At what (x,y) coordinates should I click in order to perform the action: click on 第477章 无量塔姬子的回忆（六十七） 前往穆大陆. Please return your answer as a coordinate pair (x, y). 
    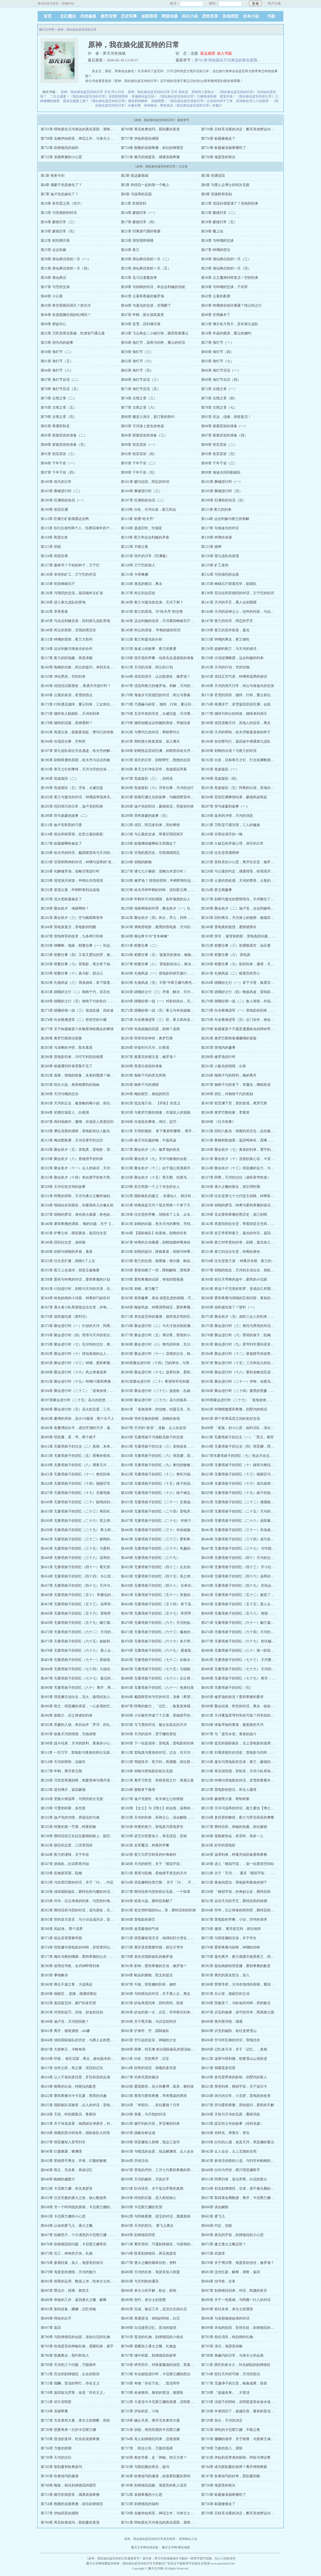
    Looking at the image, I should click on (239, 1641).